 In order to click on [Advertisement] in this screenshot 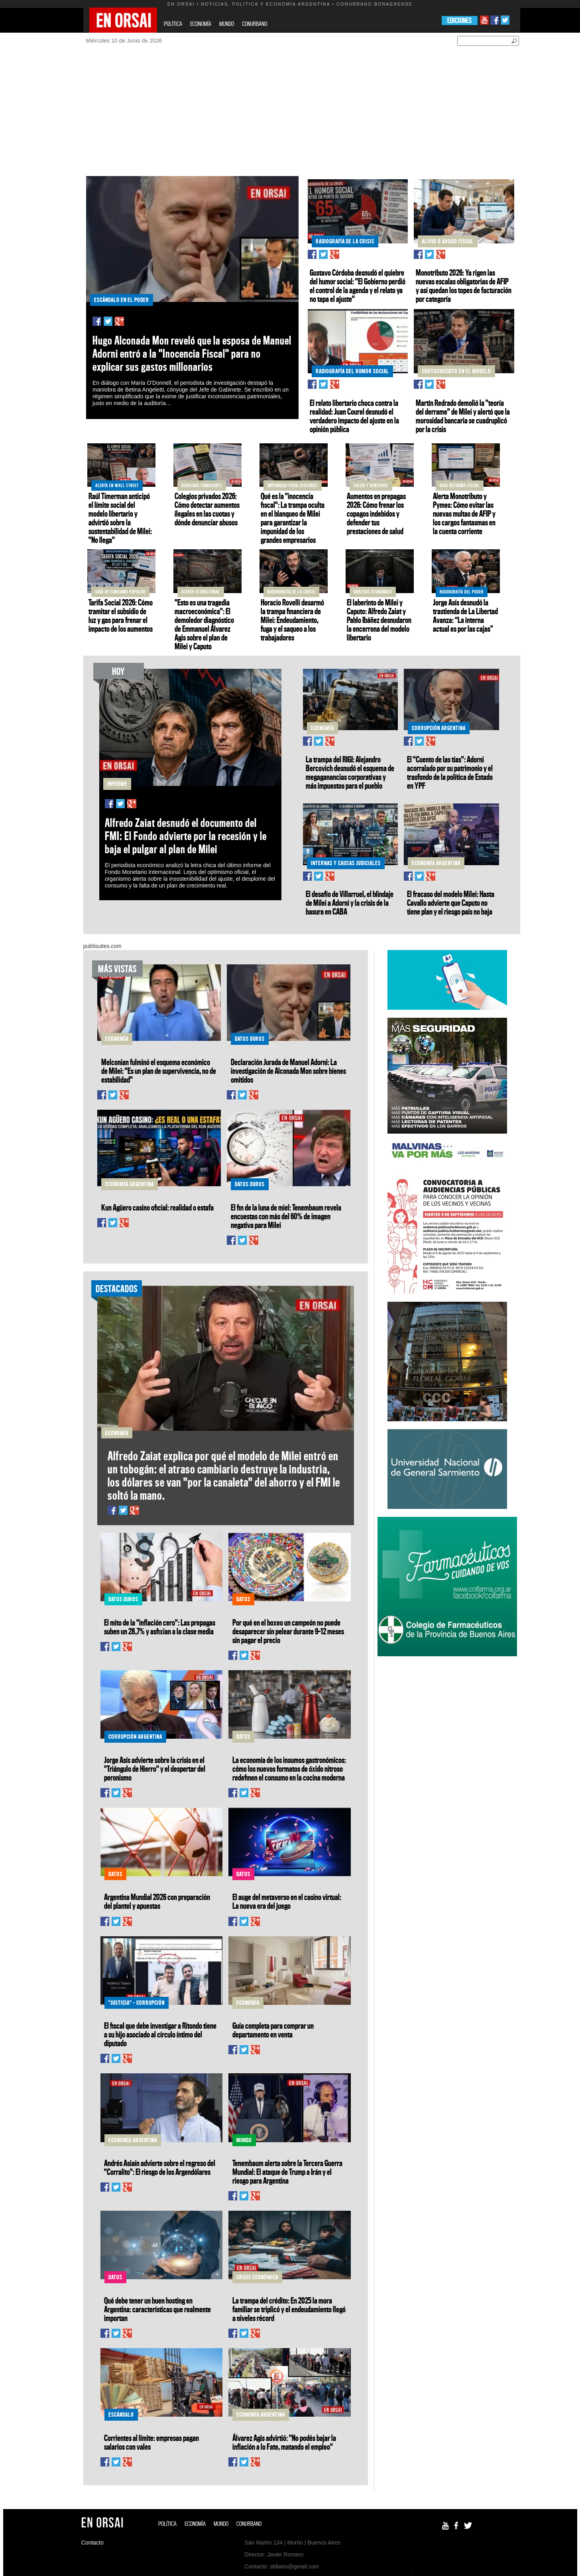, I will do `click(301, 116)`.